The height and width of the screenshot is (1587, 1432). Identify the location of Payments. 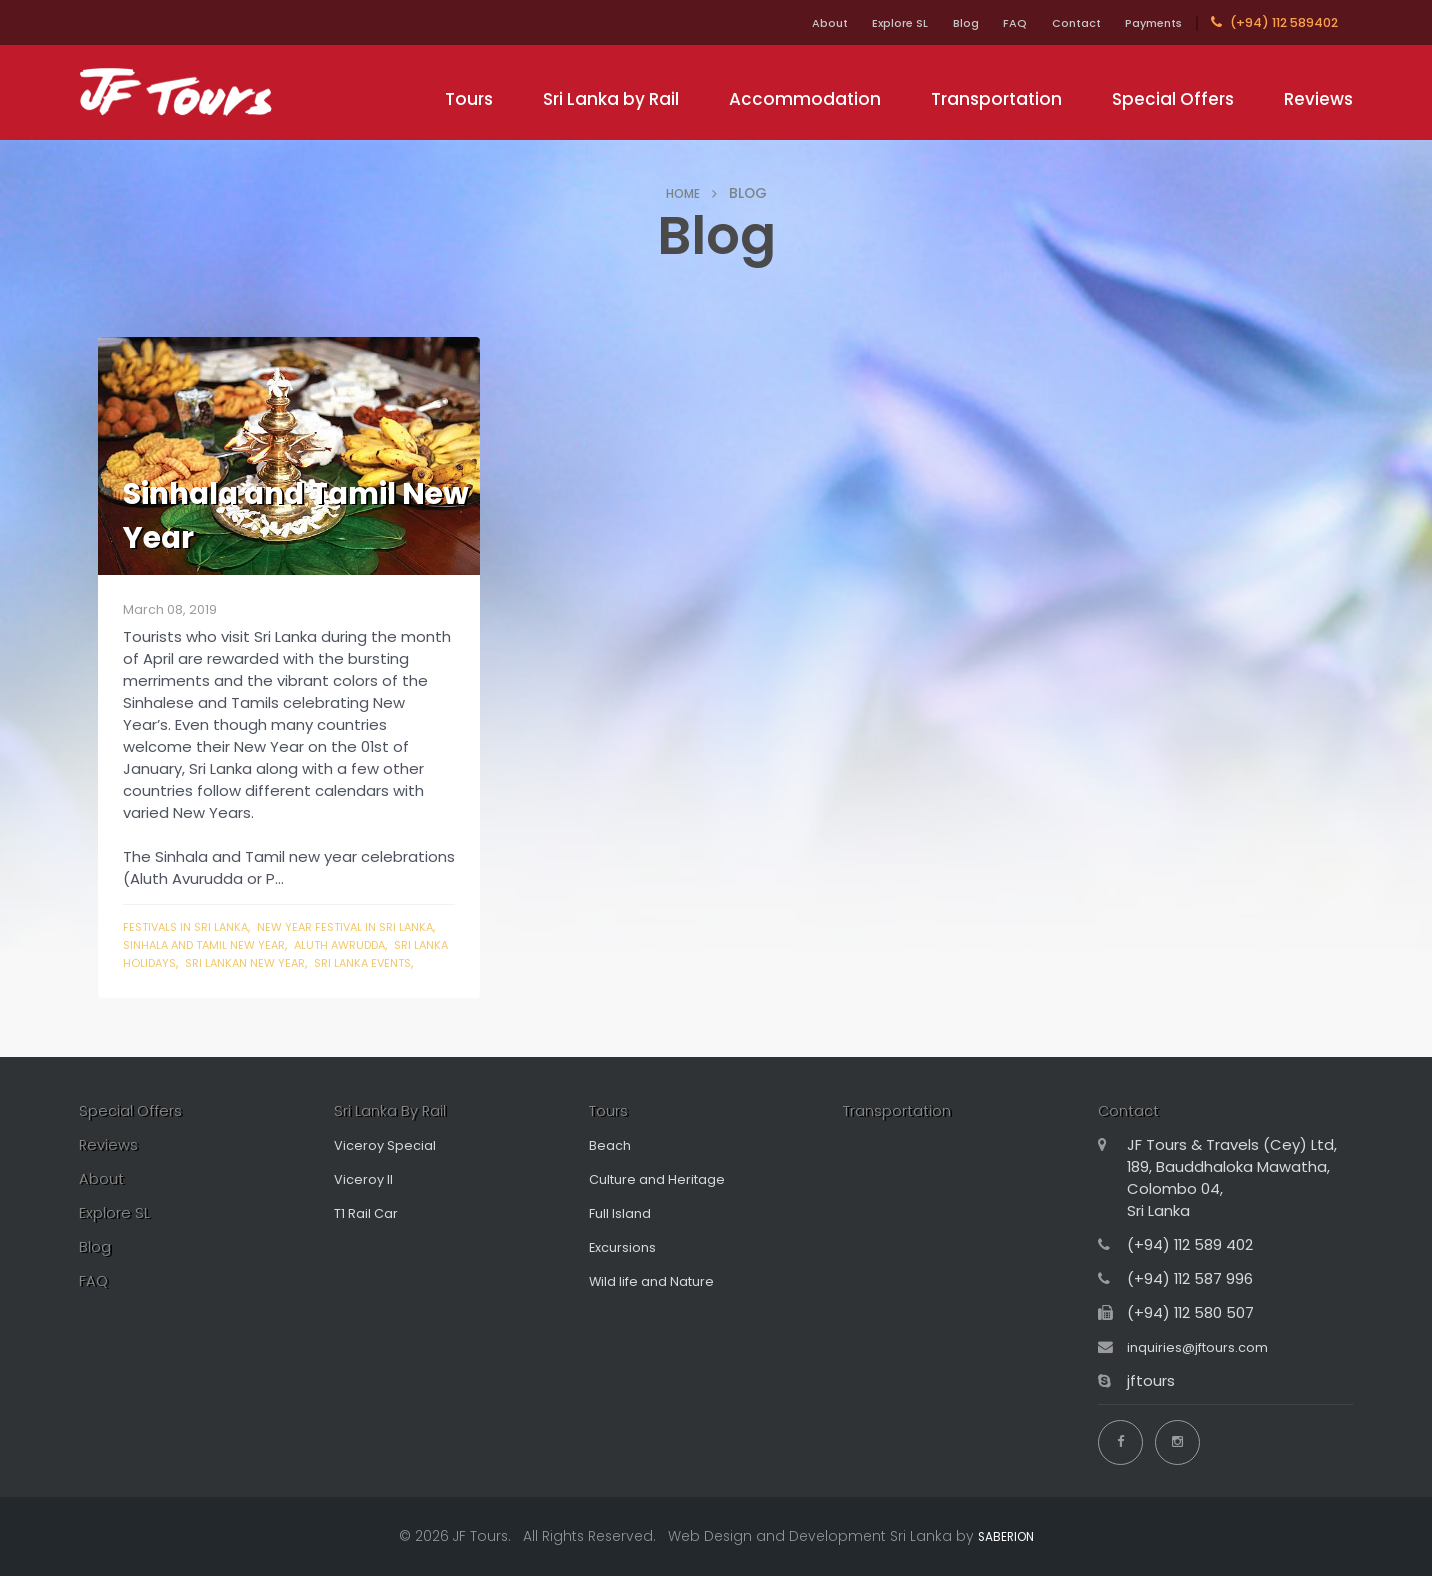
(1145, 22).